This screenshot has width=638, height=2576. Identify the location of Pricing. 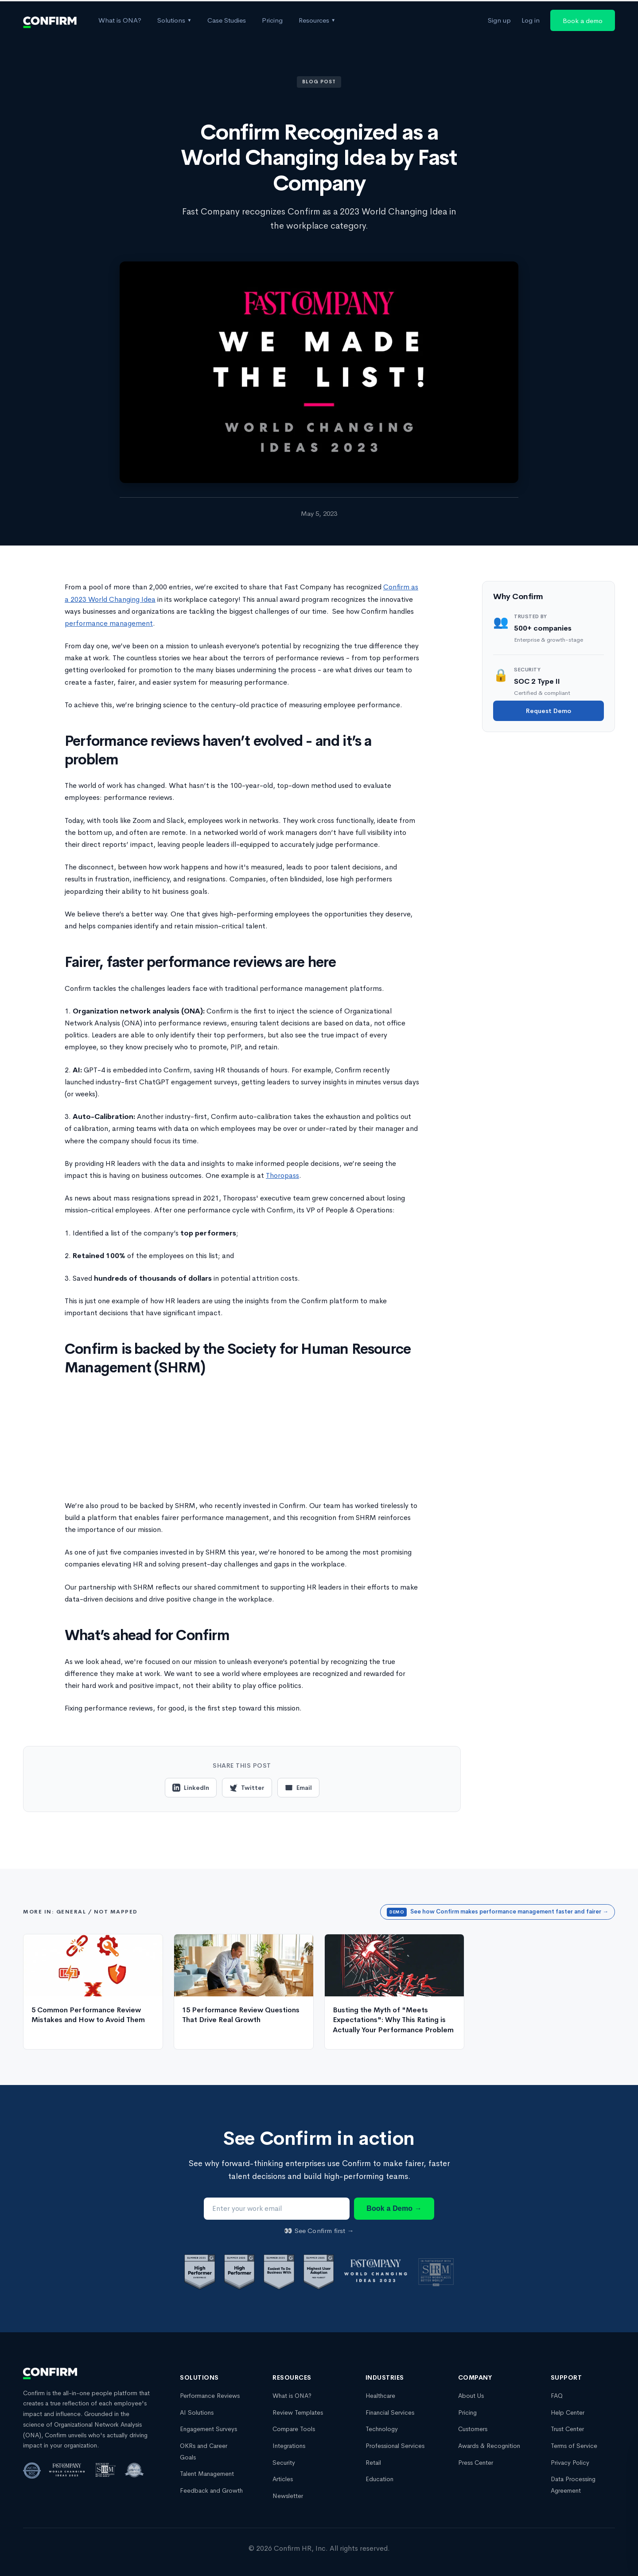
(272, 20).